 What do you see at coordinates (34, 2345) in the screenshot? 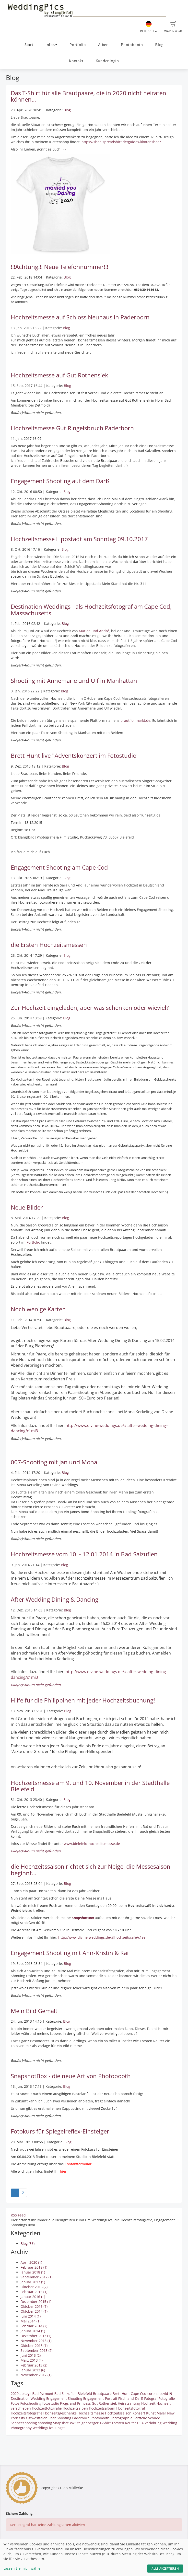
I see `Oktober 2013 (1)` at bounding box center [34, 2345].